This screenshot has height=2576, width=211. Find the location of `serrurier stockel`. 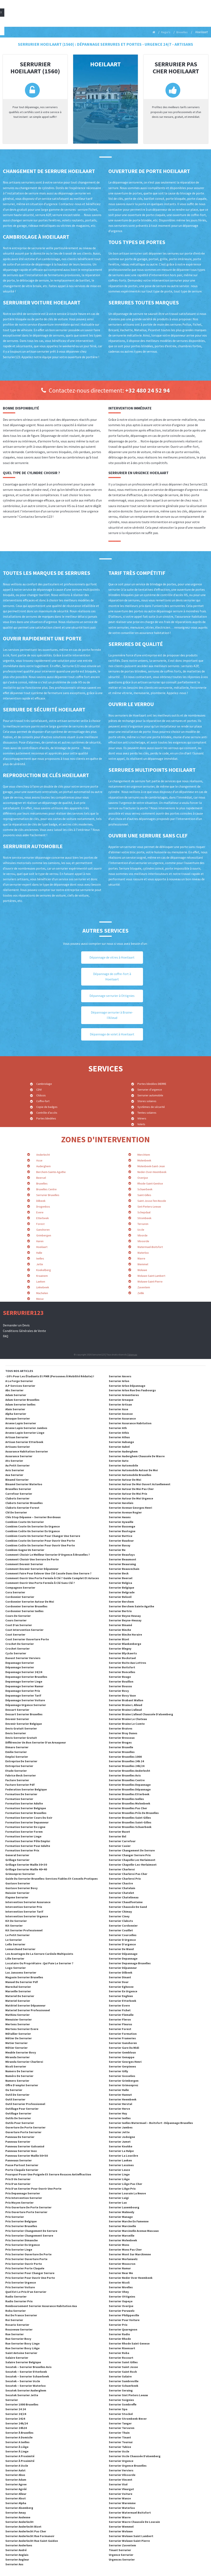

serrurier stockel is located at coordinates (121, 2414).